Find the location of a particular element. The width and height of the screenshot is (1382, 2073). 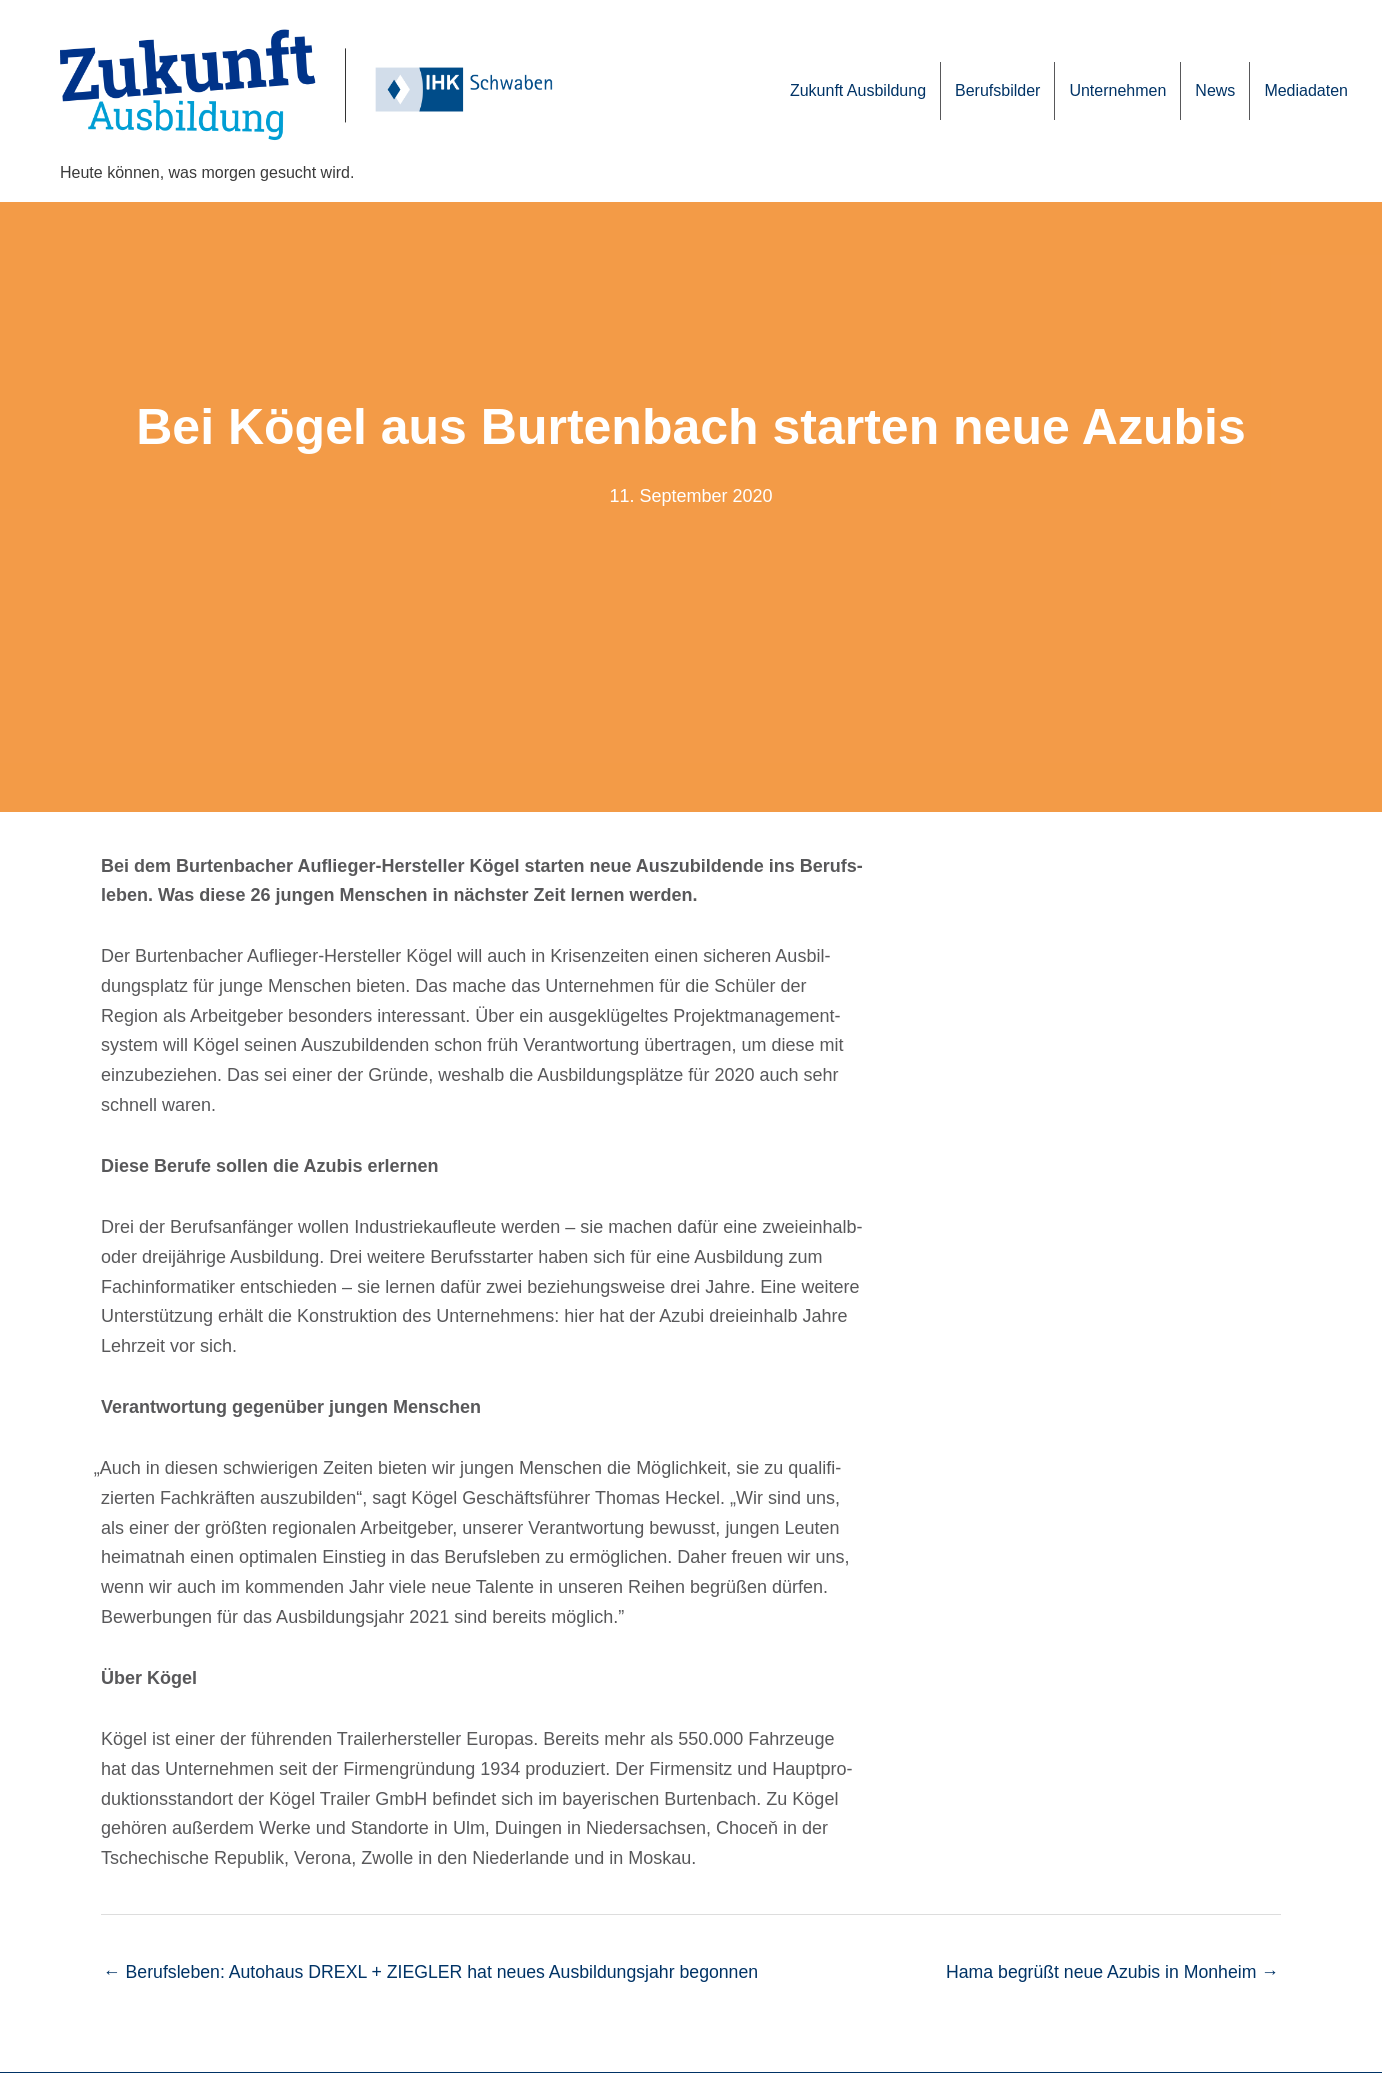

Hama begrüßt neue Azubis in Monheim → is located at coordinates (1109, 1972).